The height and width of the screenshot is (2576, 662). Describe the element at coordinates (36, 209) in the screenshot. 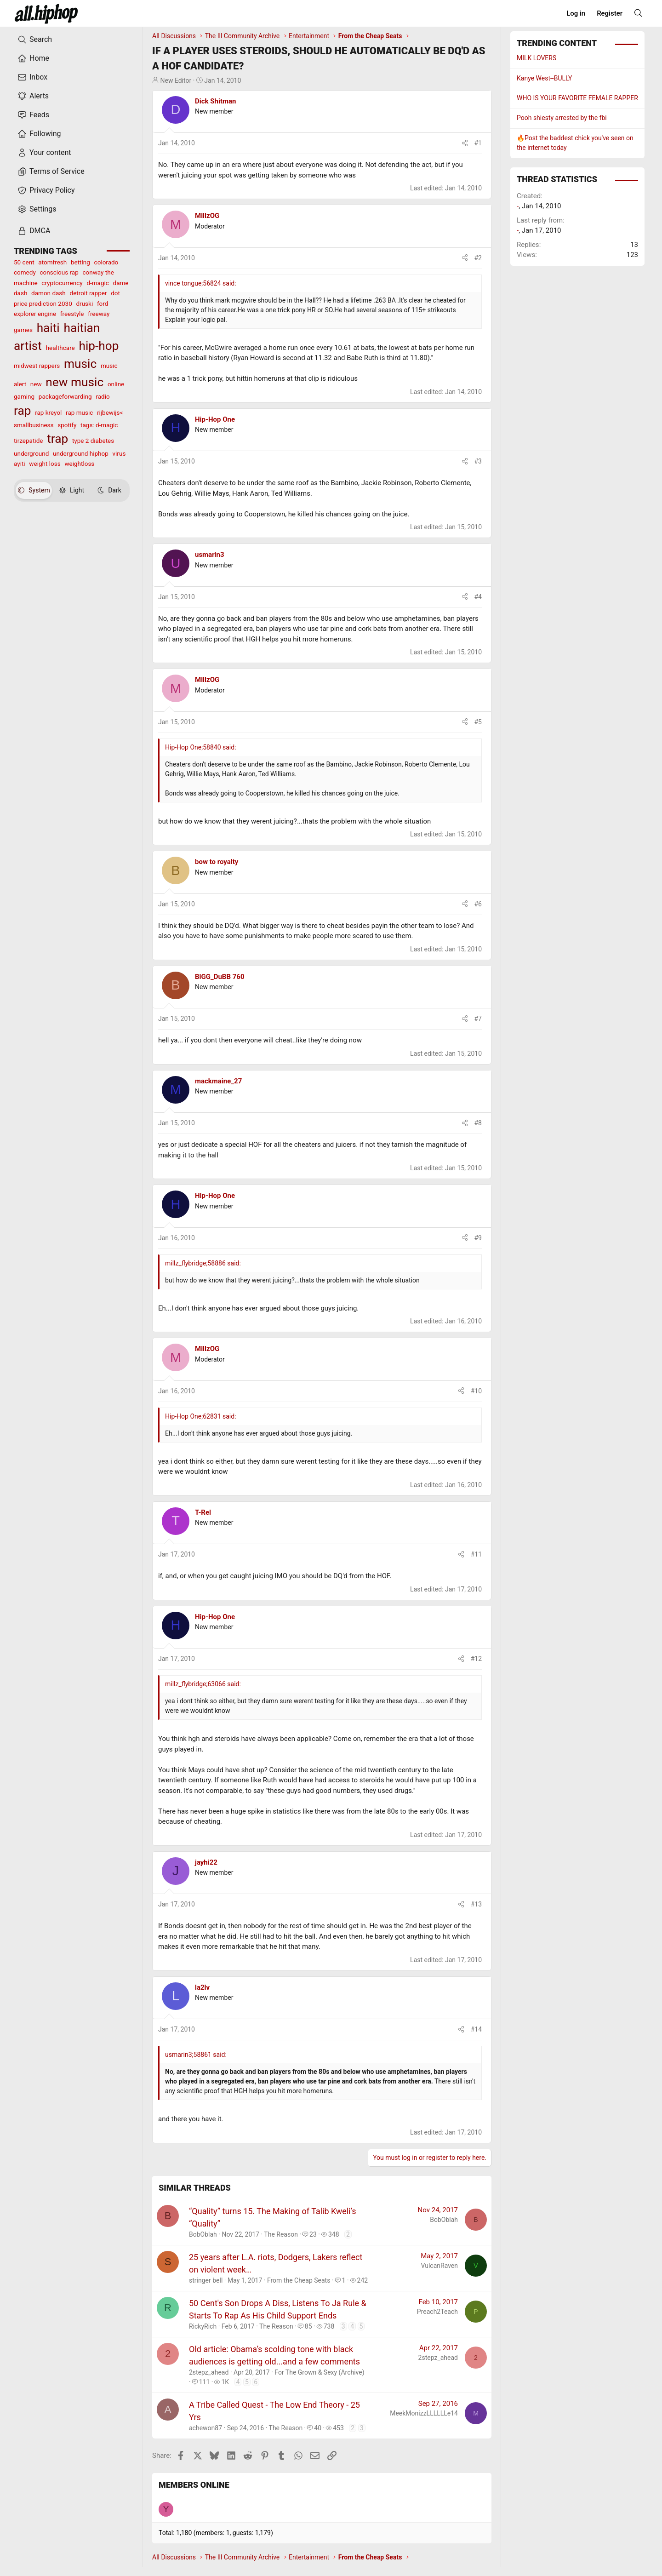

I see `Settings` at that location.